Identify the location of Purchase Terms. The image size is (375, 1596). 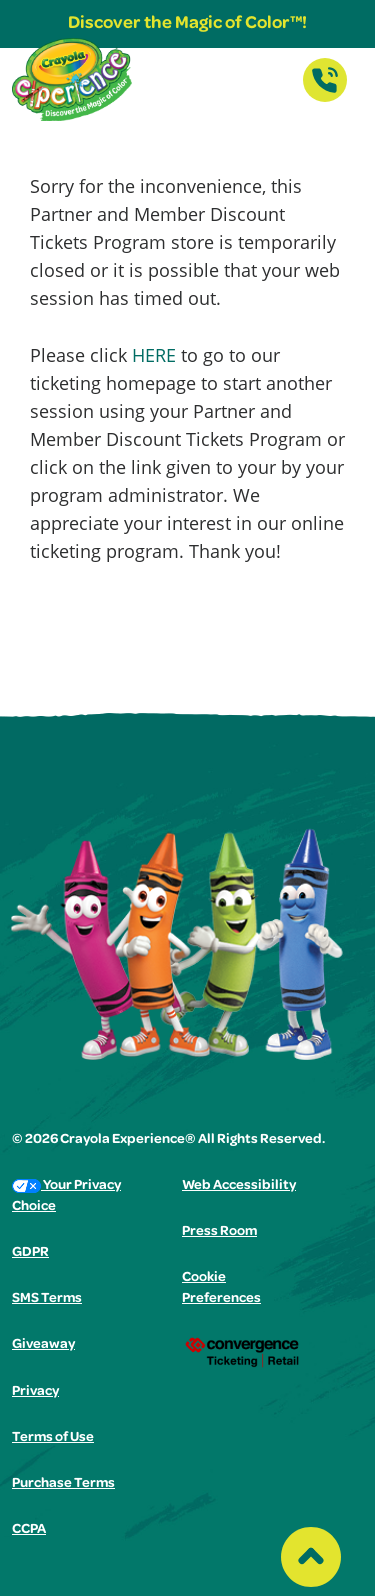
(63, 1484).